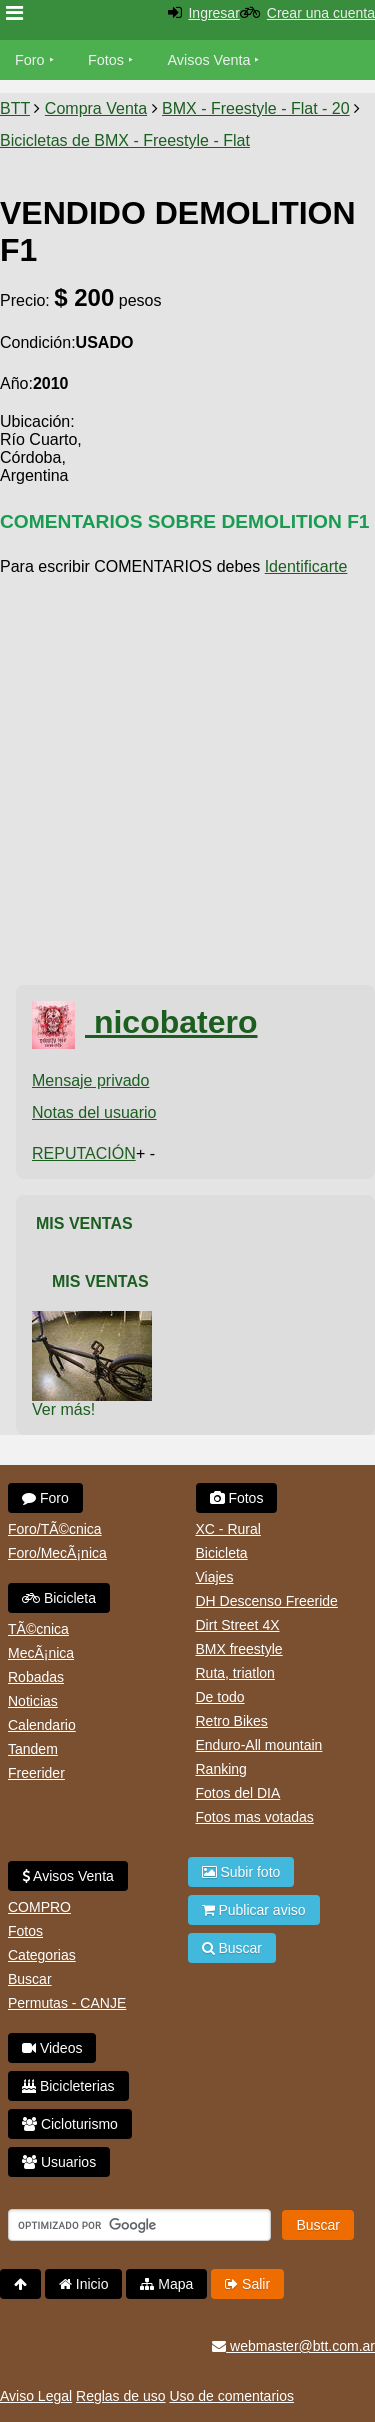 This screenshot has height=2422, width=375. What do you see at coordinates (306, 566) in the screenshot?
I see `Identificarte` at bounding box center [306, 566].